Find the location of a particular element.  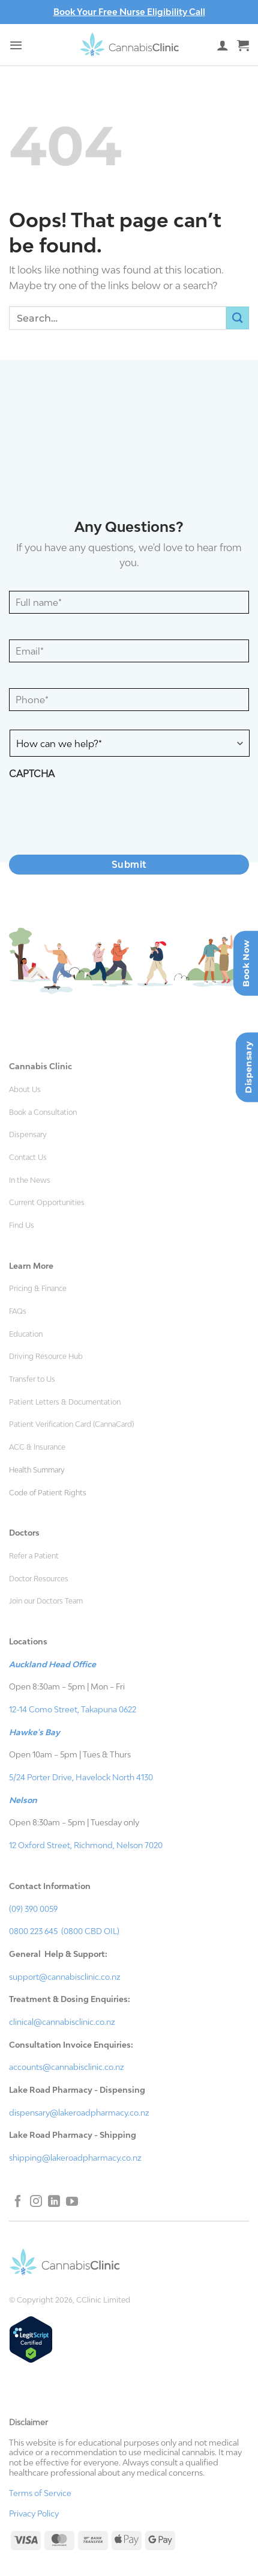

Book a Consultation is located at coordinates (43, 1112).